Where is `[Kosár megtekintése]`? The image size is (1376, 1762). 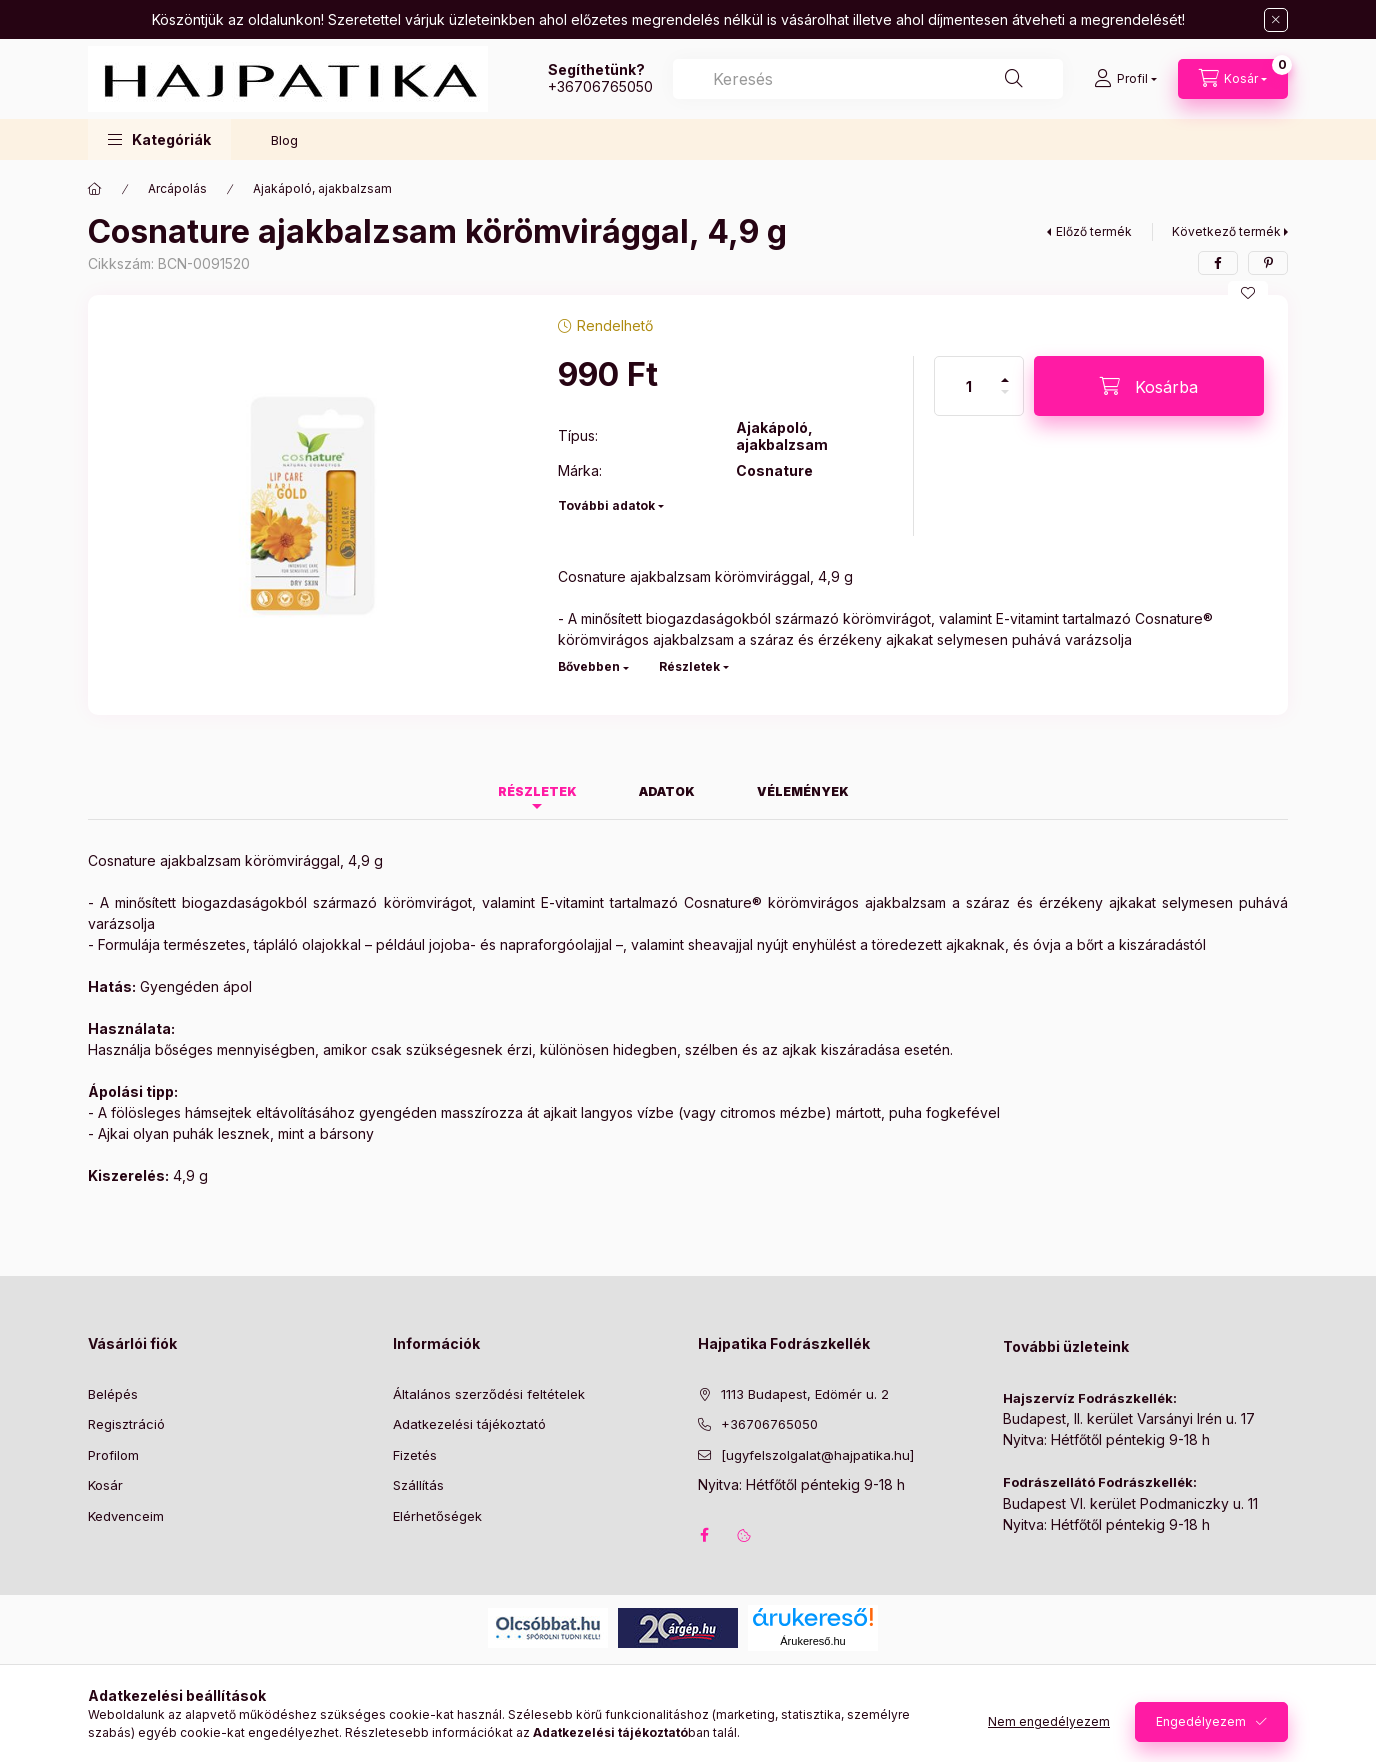
[Kosár megtekintése] is located at coordinates (1233, 79).